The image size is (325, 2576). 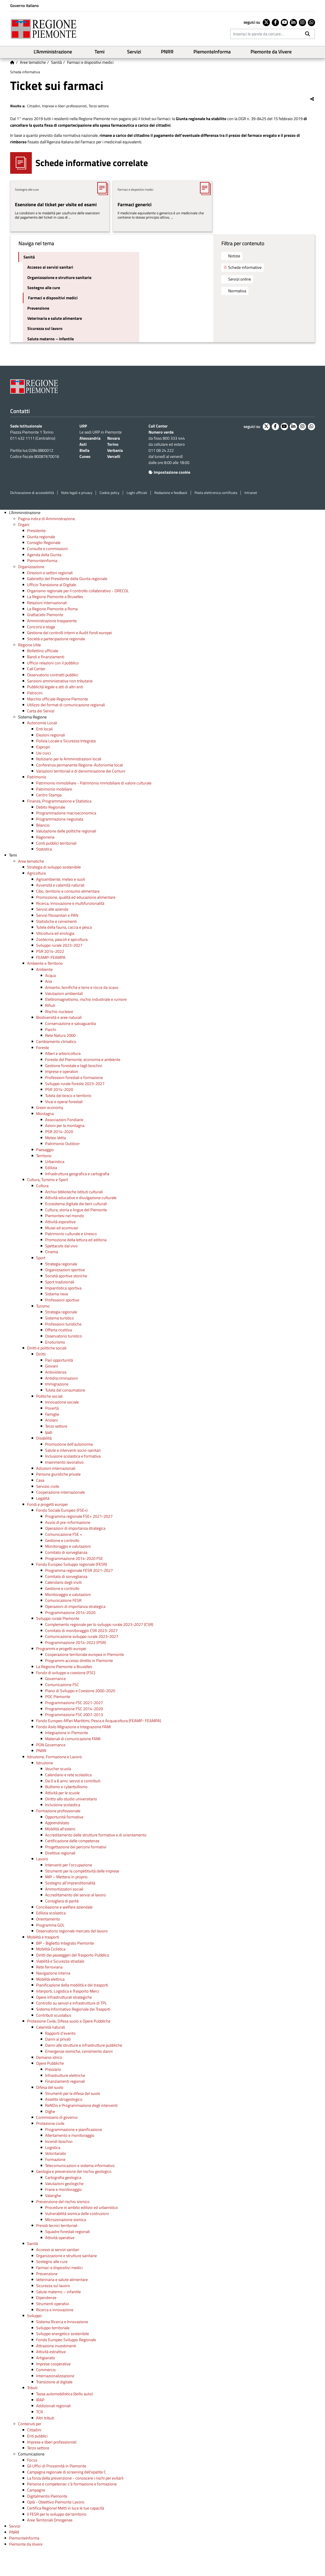 I want to click on Relazioni internazionali, so click(x=47, y=604).